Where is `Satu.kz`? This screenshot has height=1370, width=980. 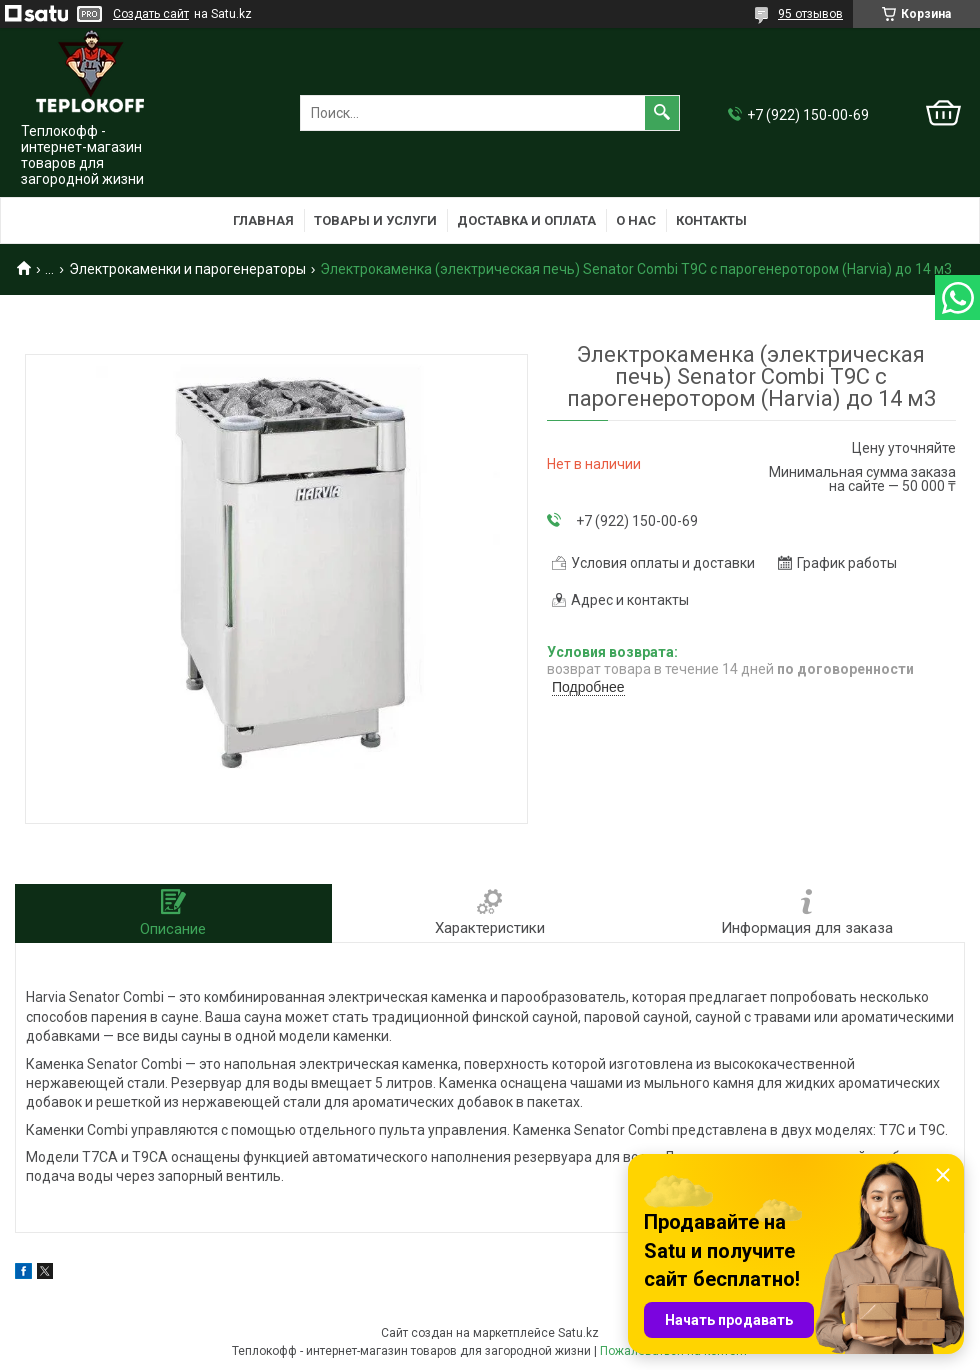 Satu.kz is located at coordinates (578, 1333).